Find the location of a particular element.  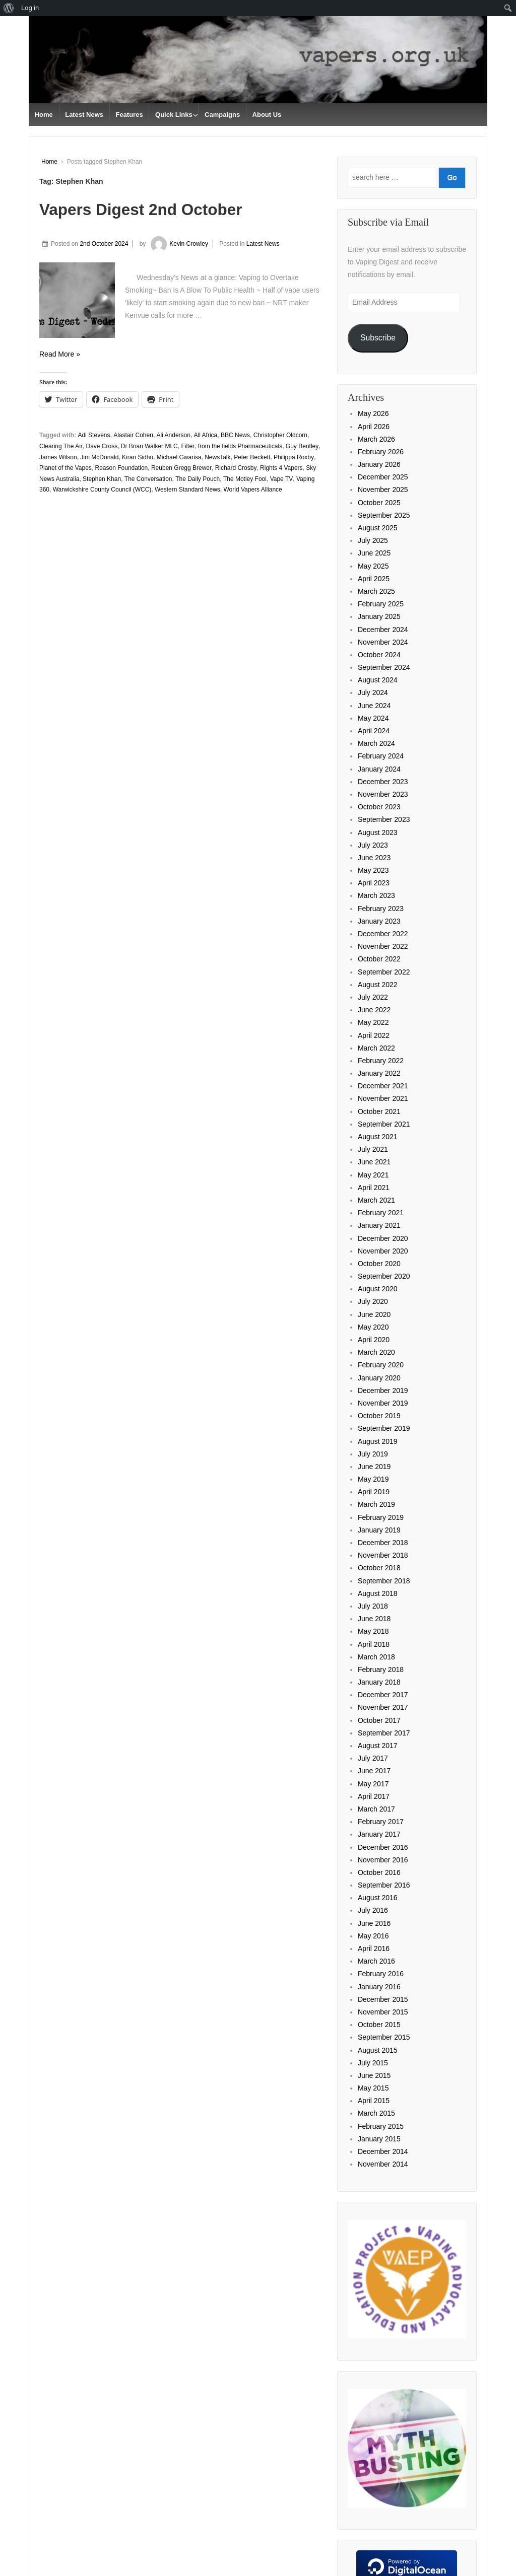

July 2022 is located at coordinates (373, 997).